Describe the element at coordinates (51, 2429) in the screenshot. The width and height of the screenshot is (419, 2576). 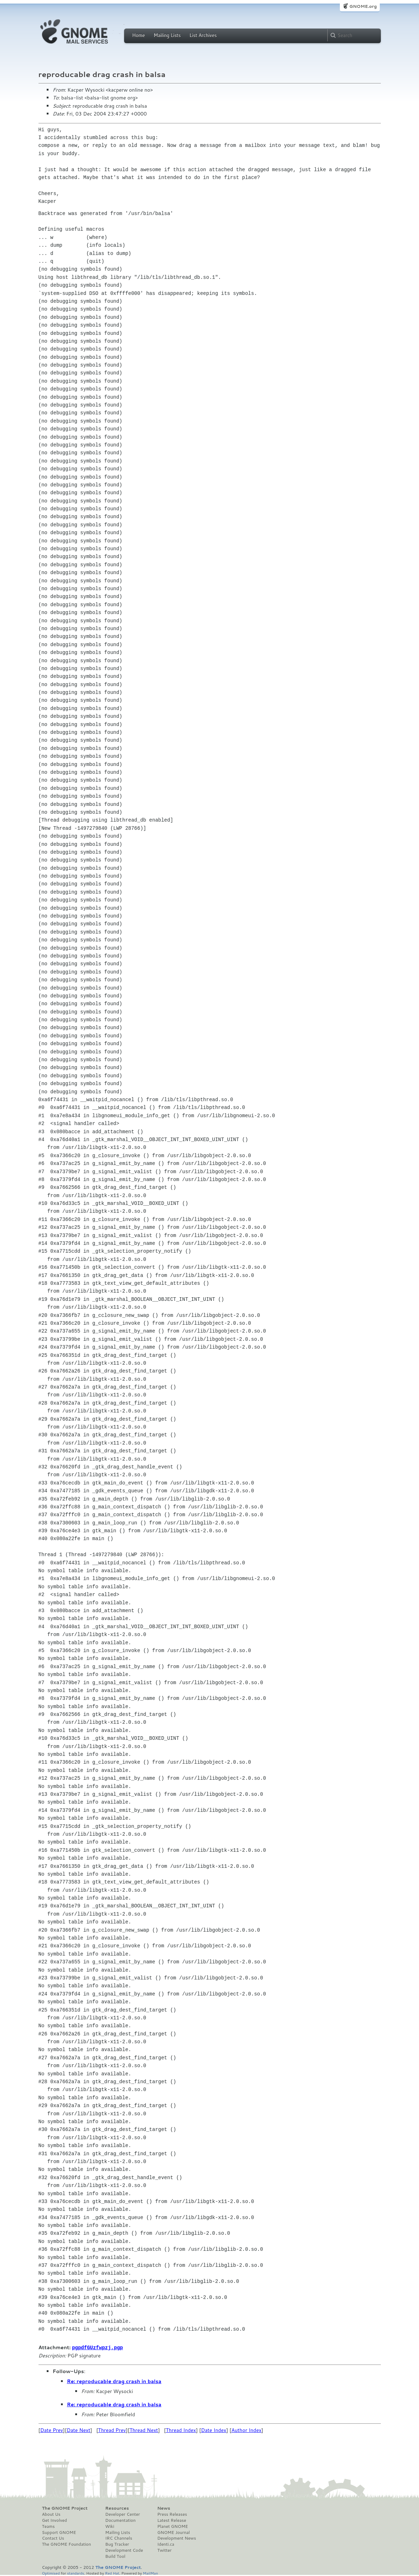
I see `Date Prev` at that location.